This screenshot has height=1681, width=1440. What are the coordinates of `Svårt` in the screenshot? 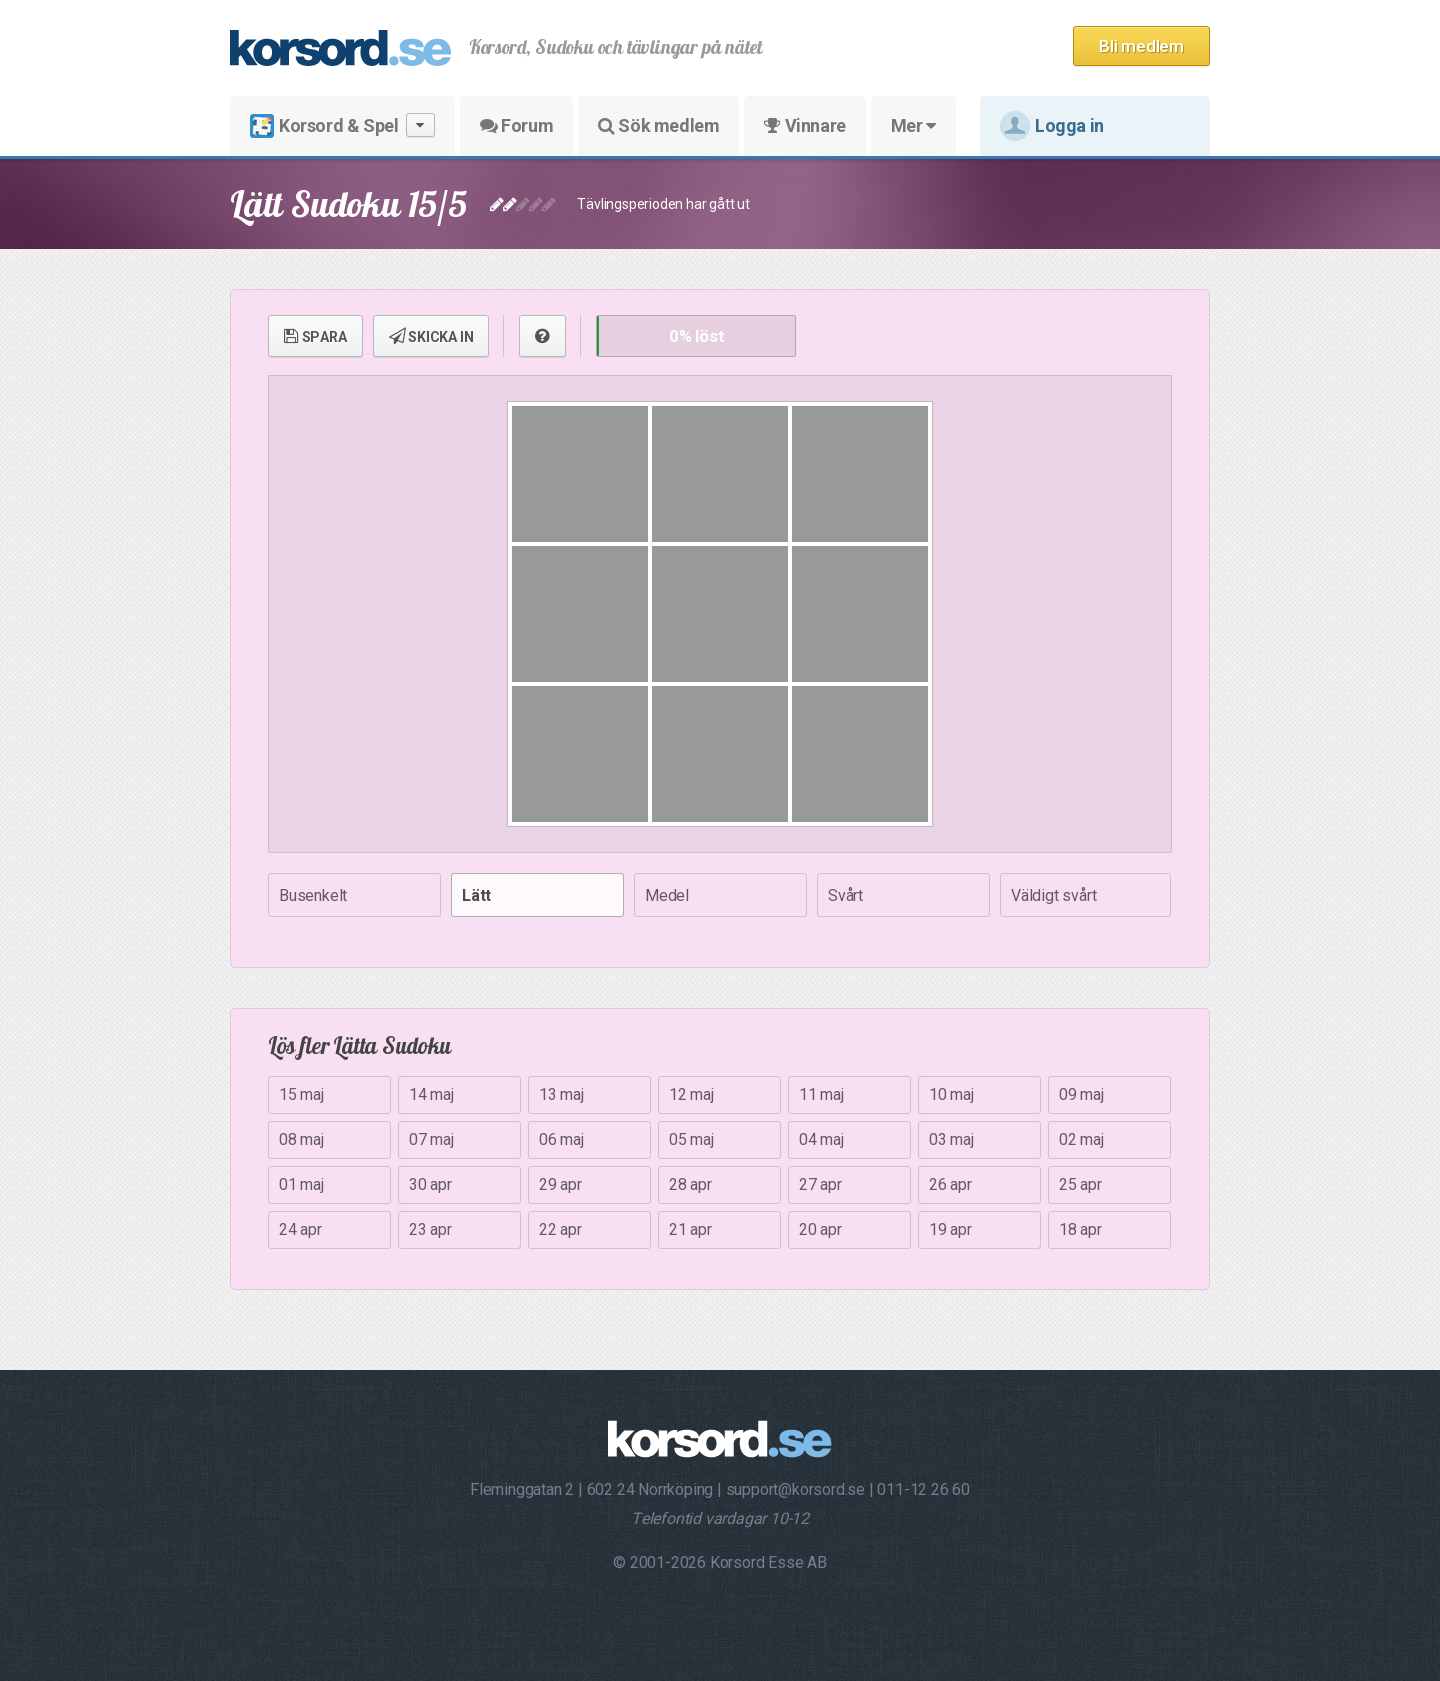 It's located at (845, 895).